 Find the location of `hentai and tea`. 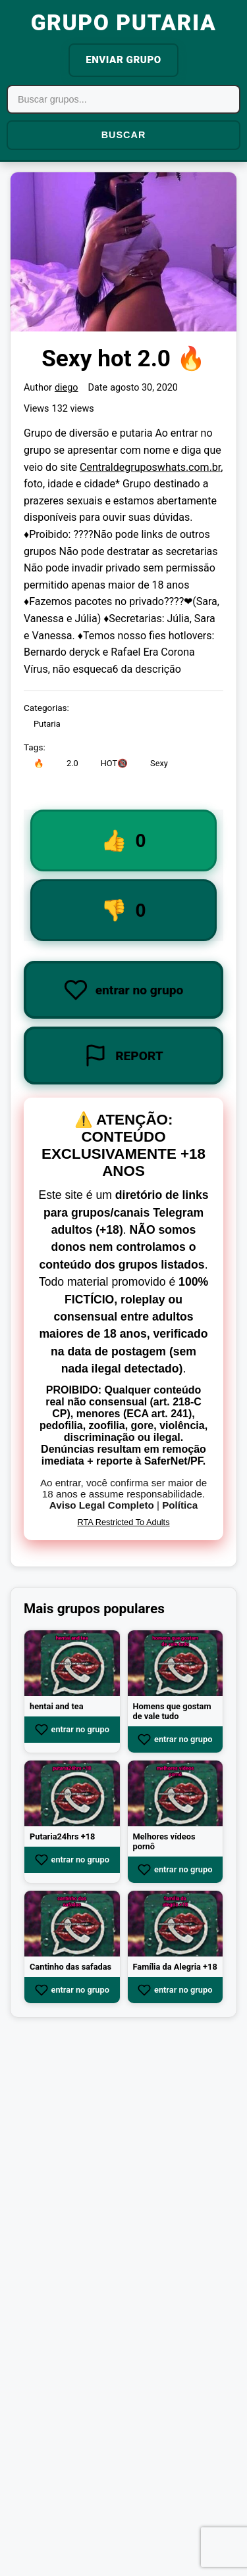

hentai and tea is located at coordinates (57, 1706).